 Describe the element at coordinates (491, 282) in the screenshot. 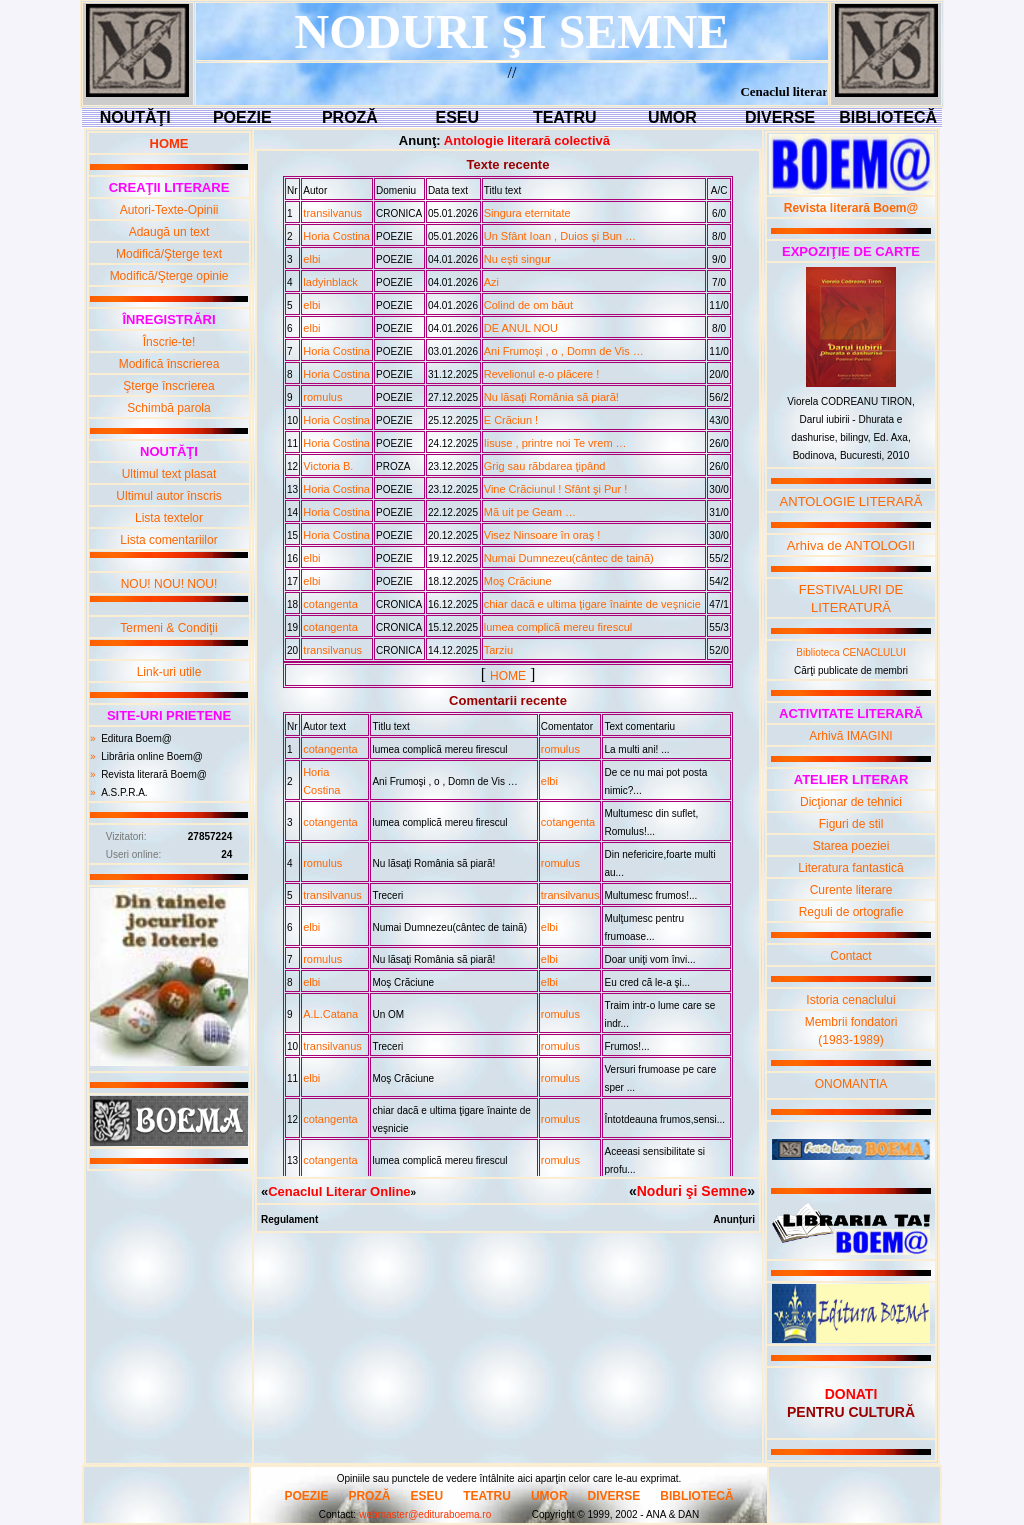

I see `Azi` at that location.